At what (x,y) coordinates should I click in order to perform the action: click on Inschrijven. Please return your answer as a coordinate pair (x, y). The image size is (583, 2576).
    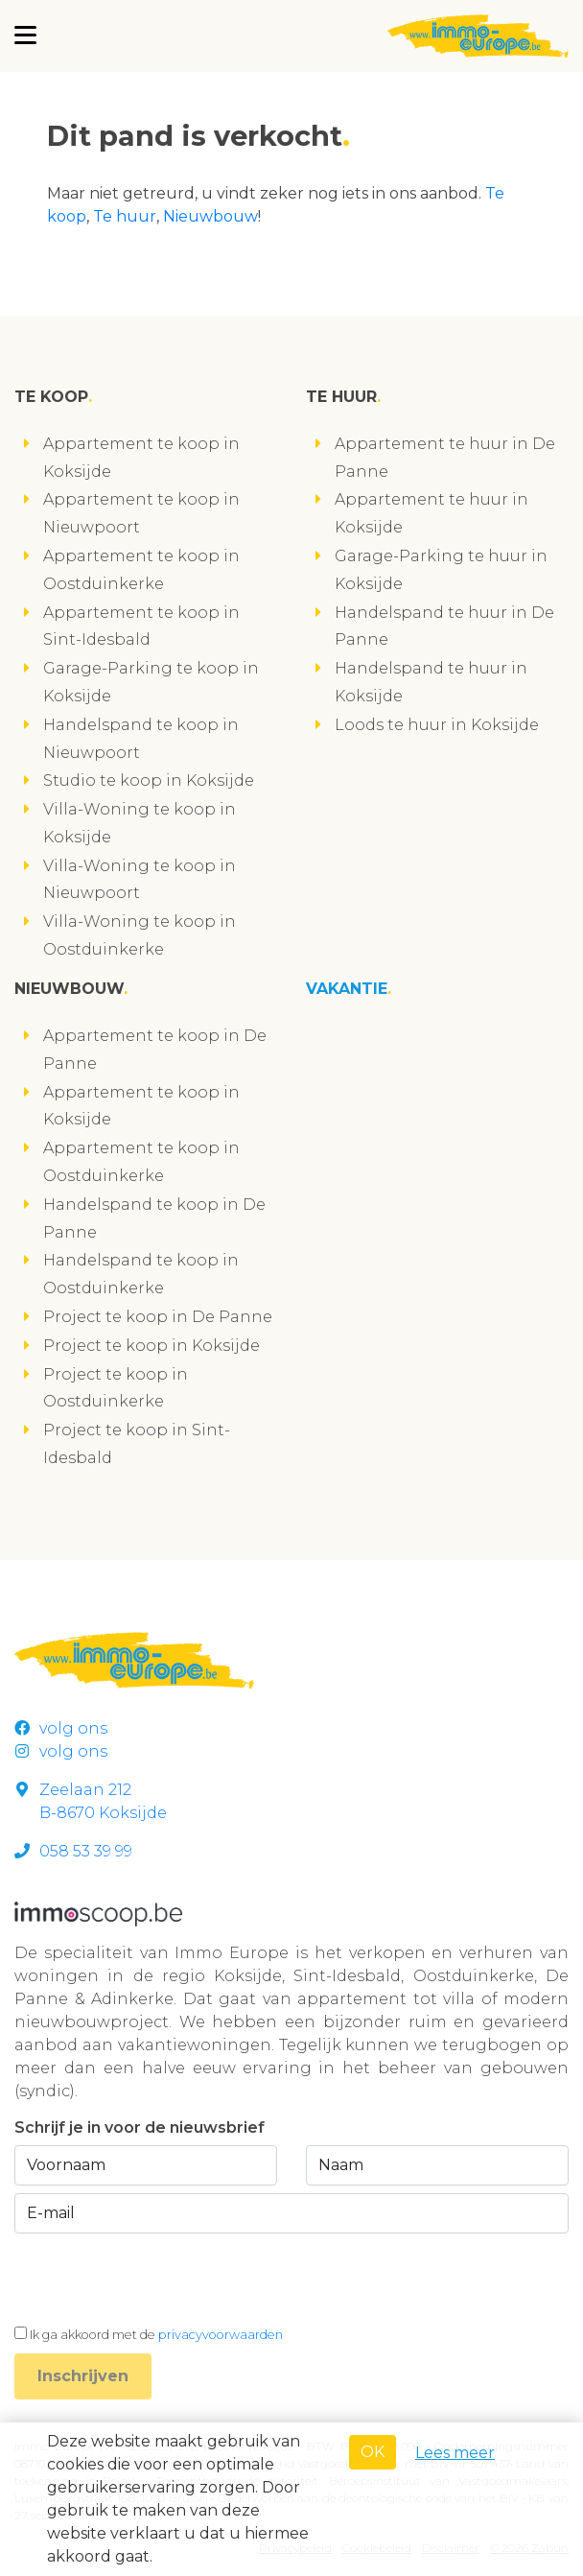
    Looking at the image, I should click on (82, 2376).